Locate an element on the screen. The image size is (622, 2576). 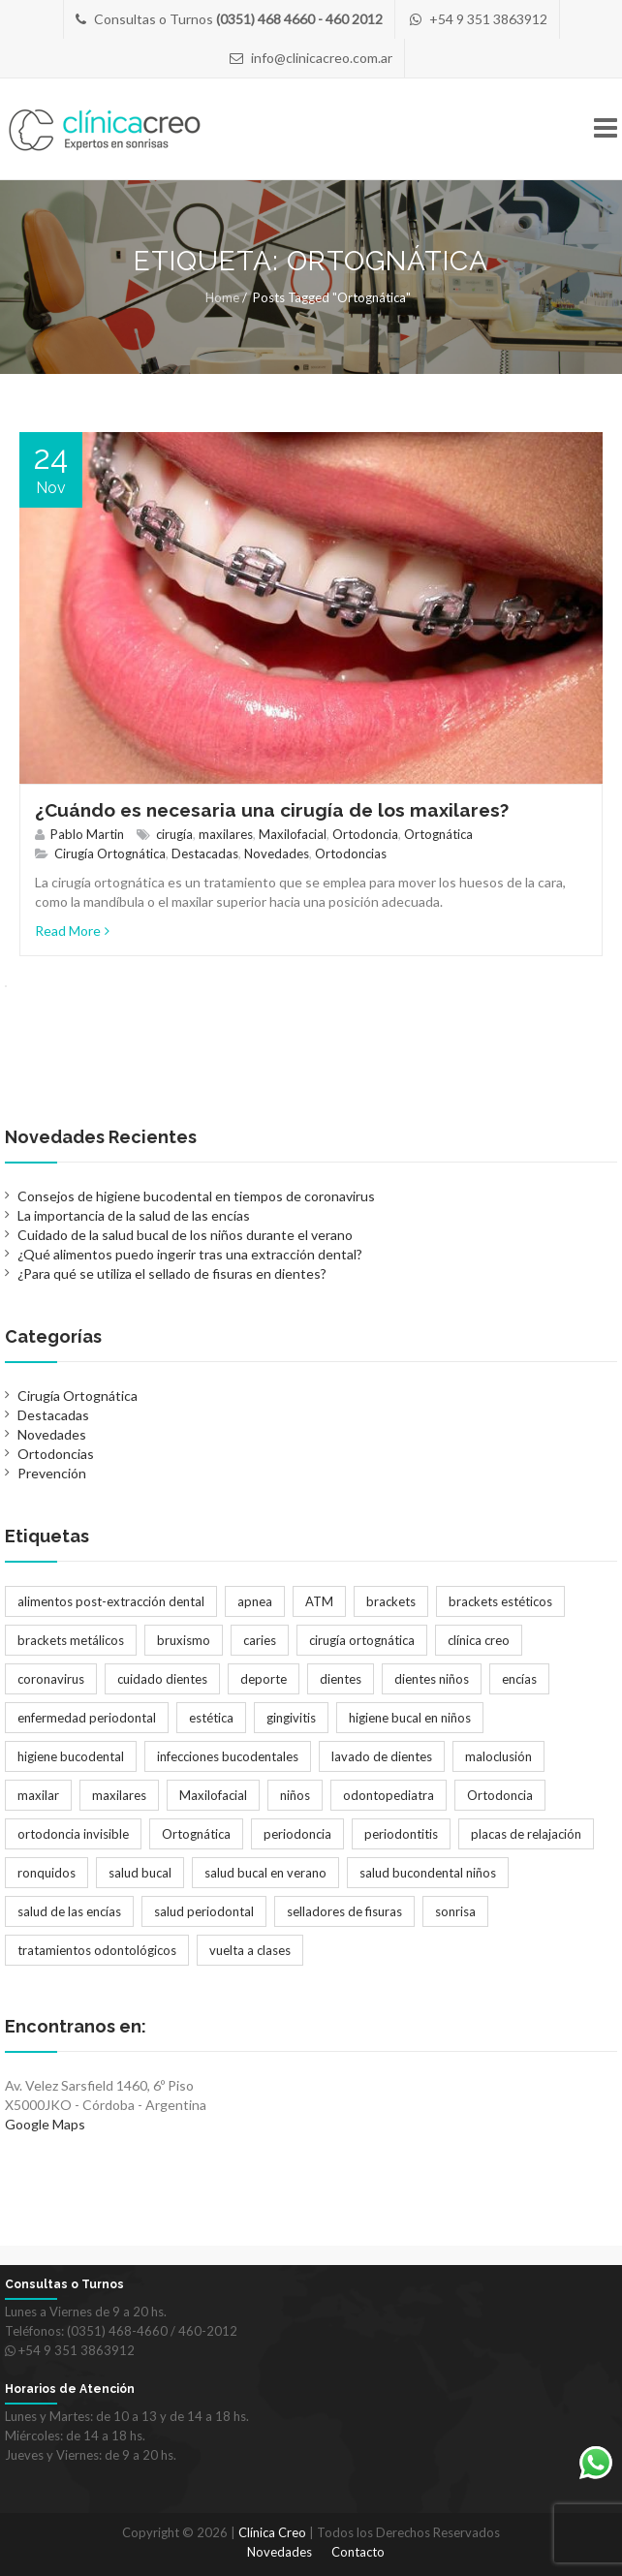
sonrisa [sonrisa (2 elementos)] is located at coordinates (455, 1911).